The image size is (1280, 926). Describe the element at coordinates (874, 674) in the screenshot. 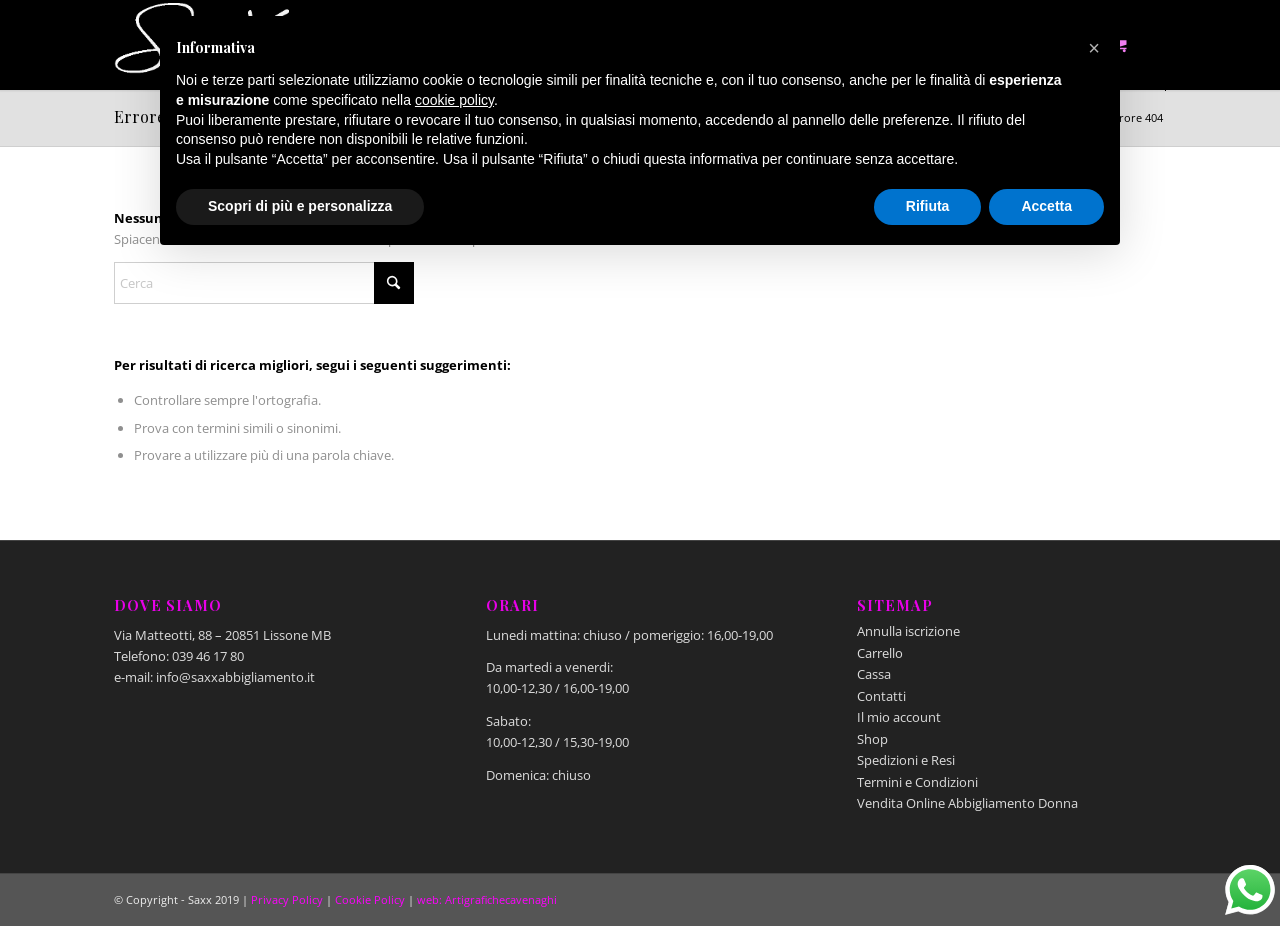

I see `Cassa` at that location.